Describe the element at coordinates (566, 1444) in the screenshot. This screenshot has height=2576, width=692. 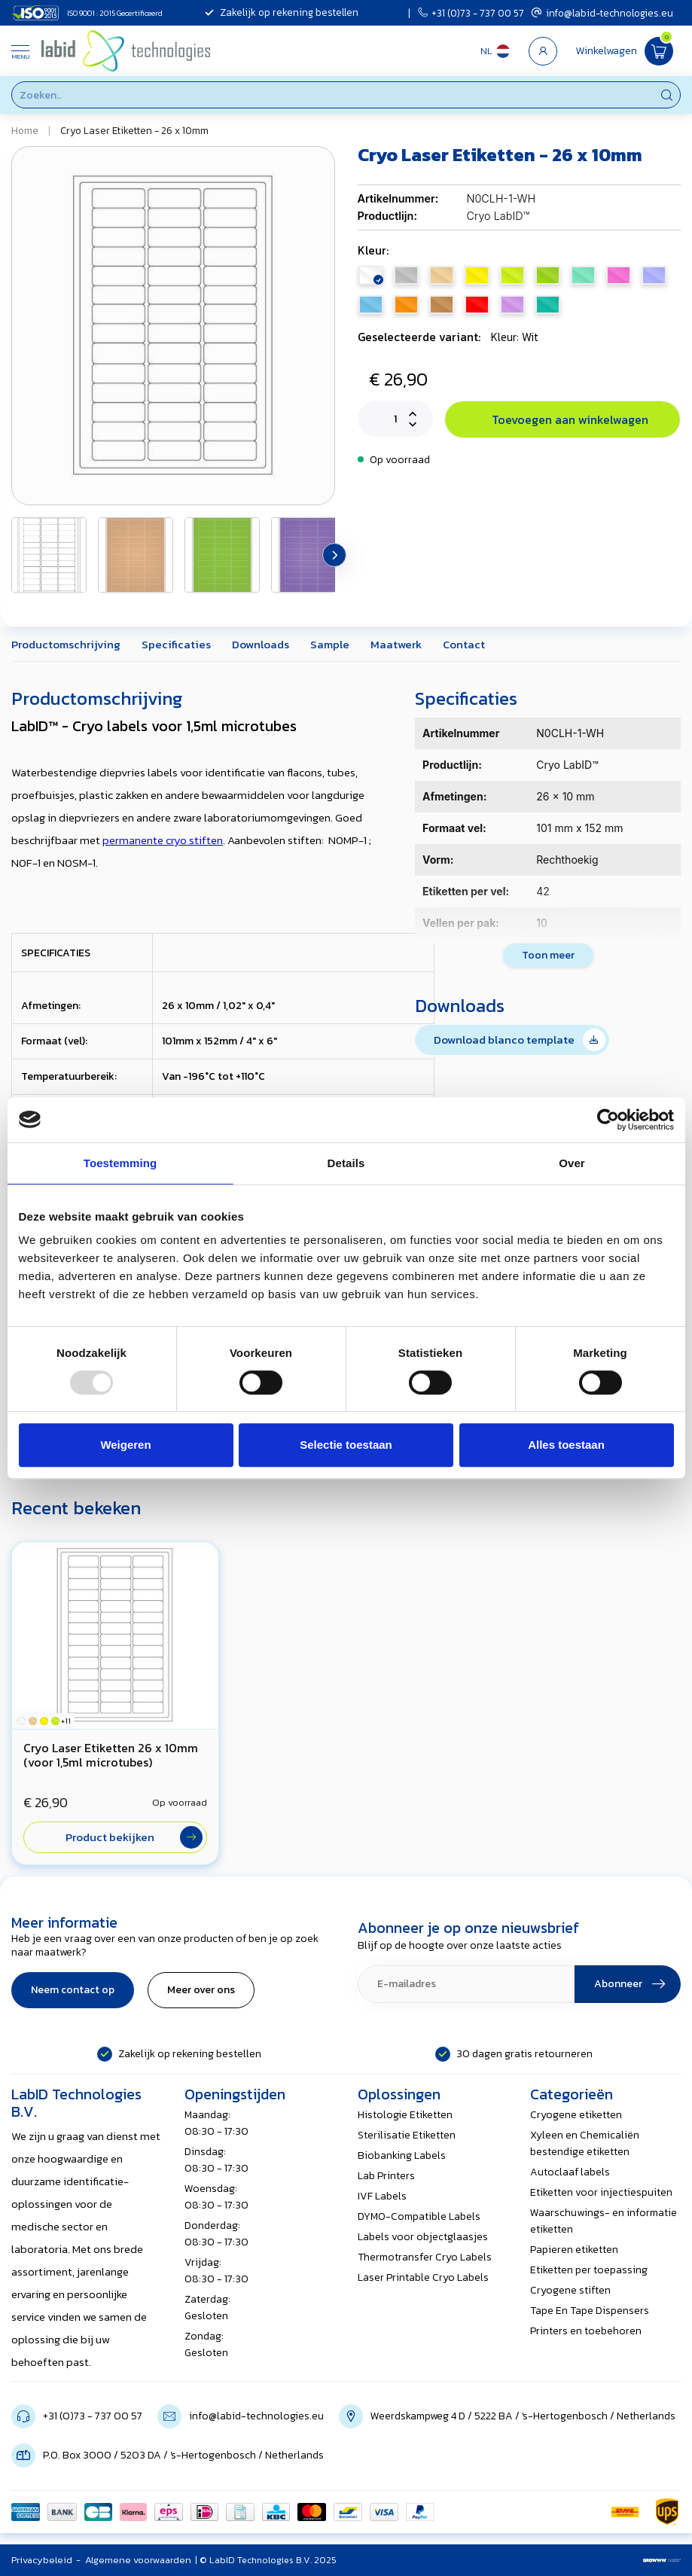
I see `Alles toestaan` at that location.